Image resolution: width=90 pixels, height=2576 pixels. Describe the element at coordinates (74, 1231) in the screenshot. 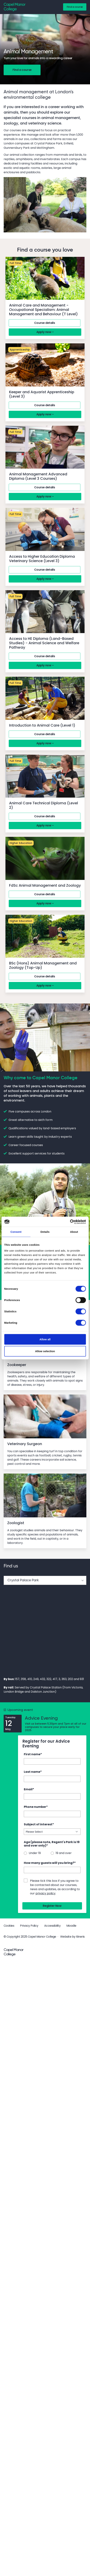

I see `About [tab]` at that location.